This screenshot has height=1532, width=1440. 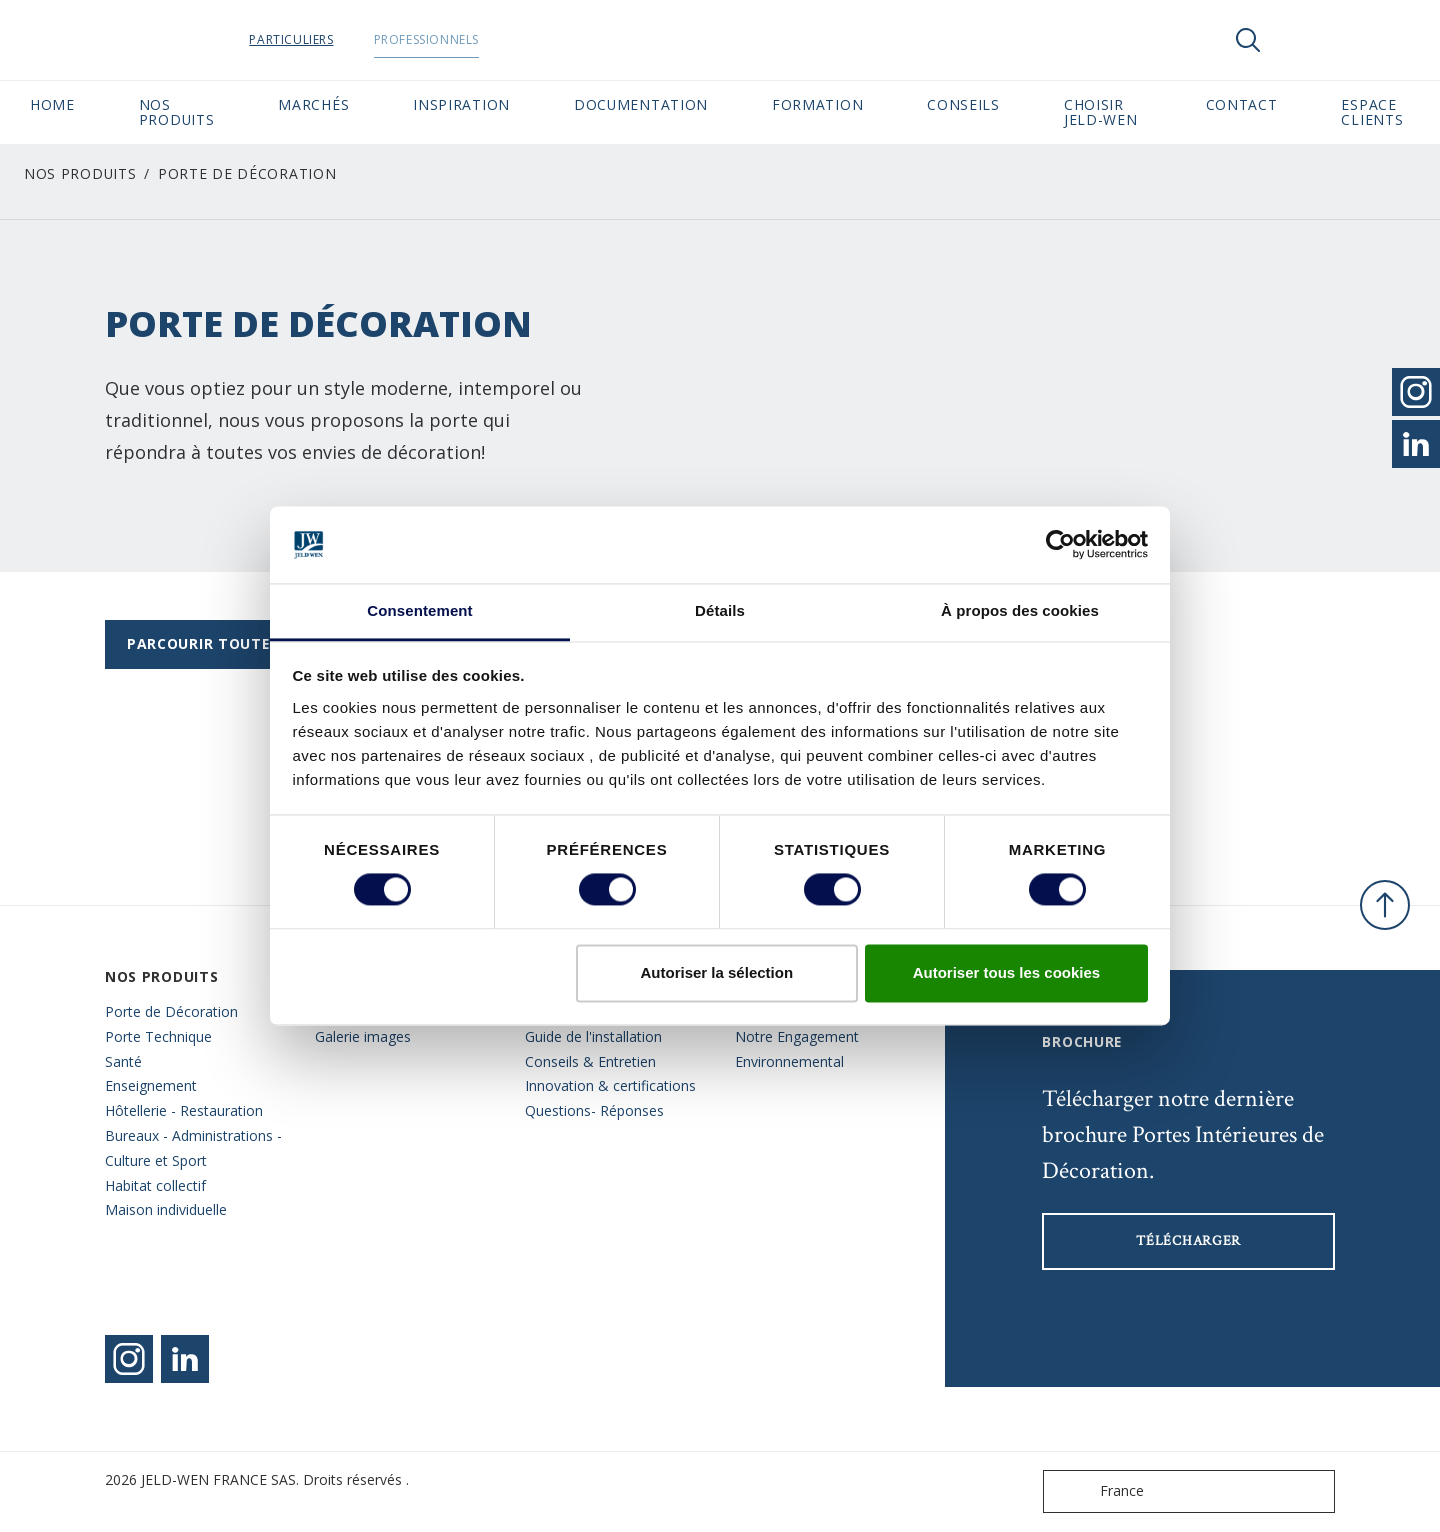 What do you see at coordinates (171, 1011) in the screenshot?
I see `Porte de Décoration` at bounding box center [171, 1011].